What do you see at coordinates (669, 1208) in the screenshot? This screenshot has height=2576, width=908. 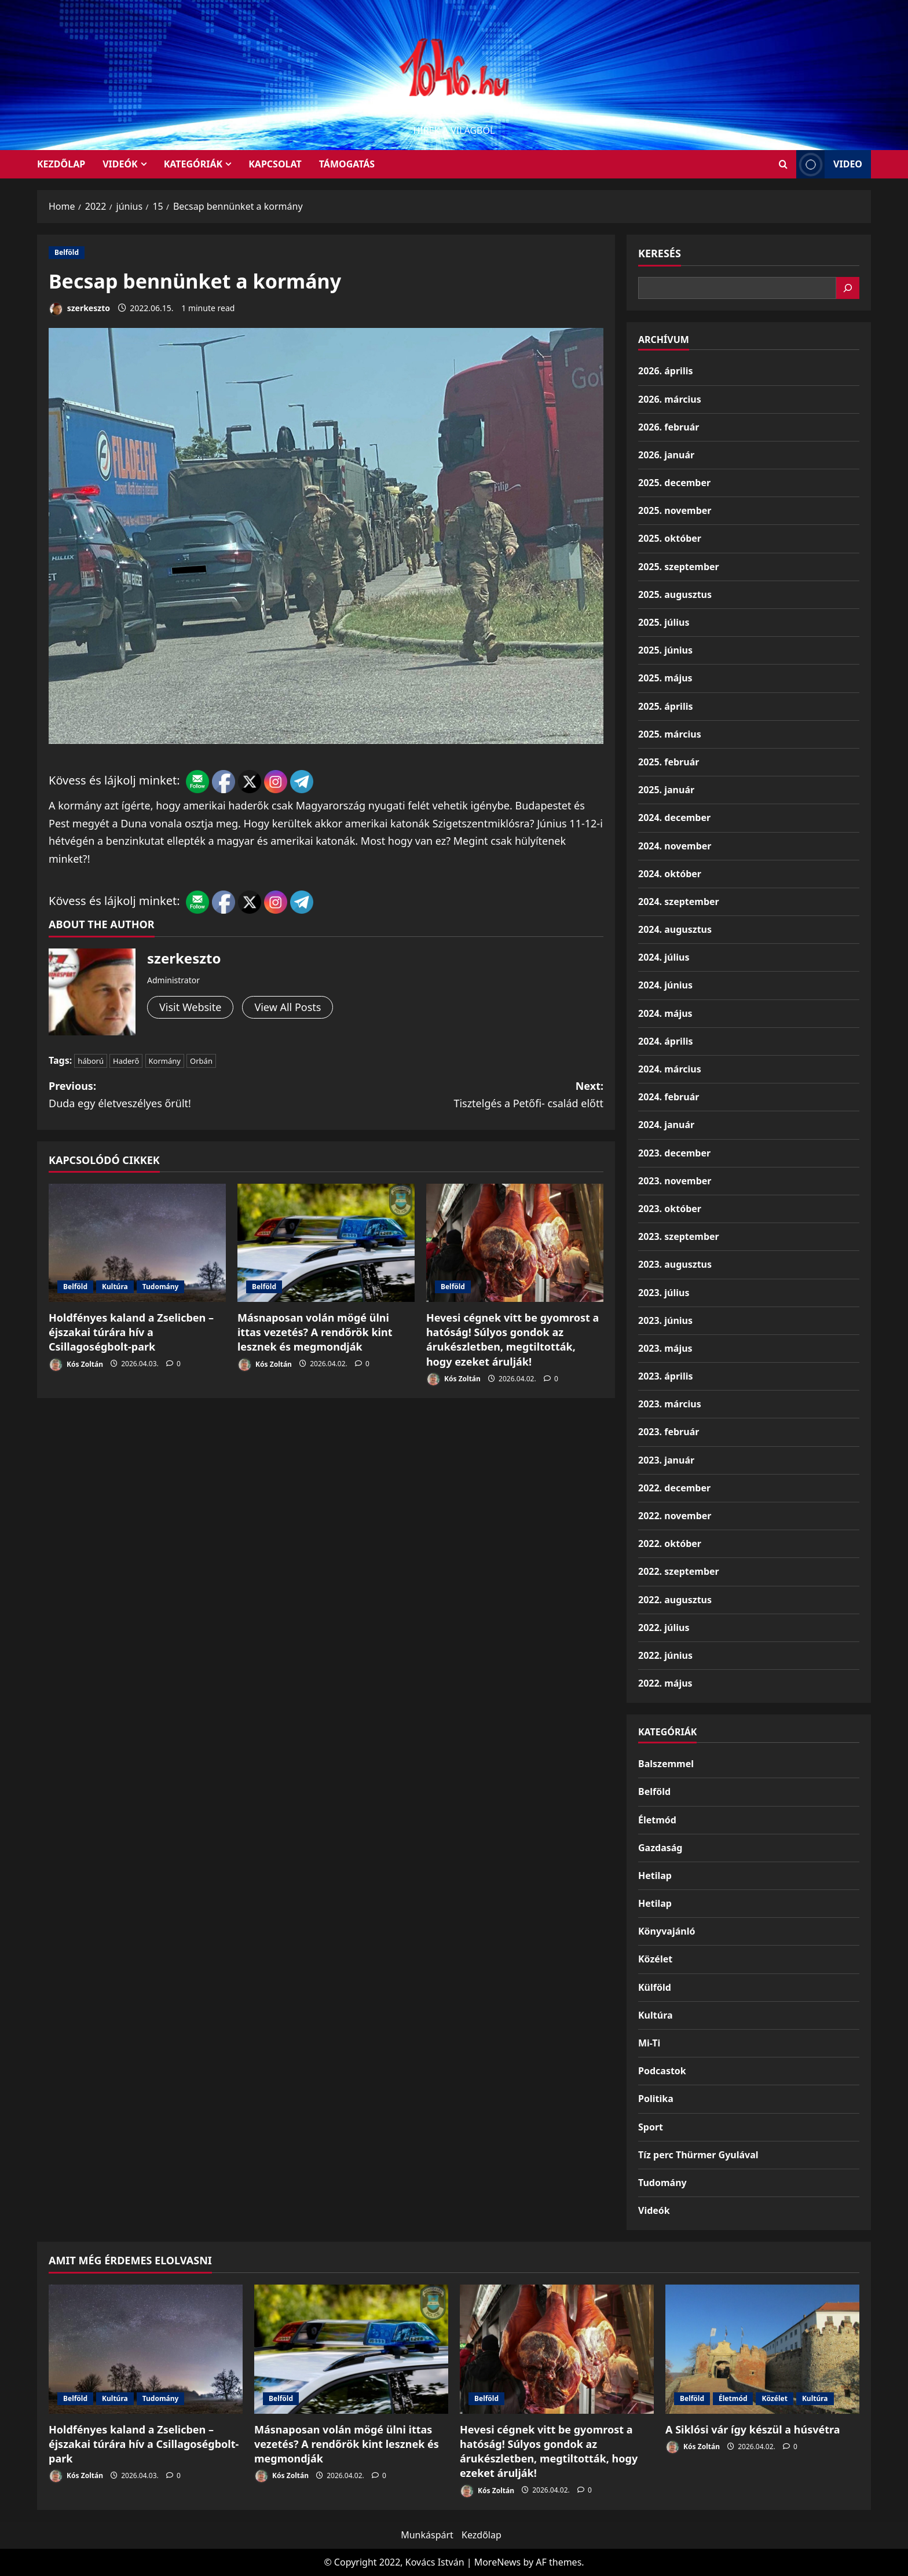 I see `2023. október` at bounding box center [669, 1208].